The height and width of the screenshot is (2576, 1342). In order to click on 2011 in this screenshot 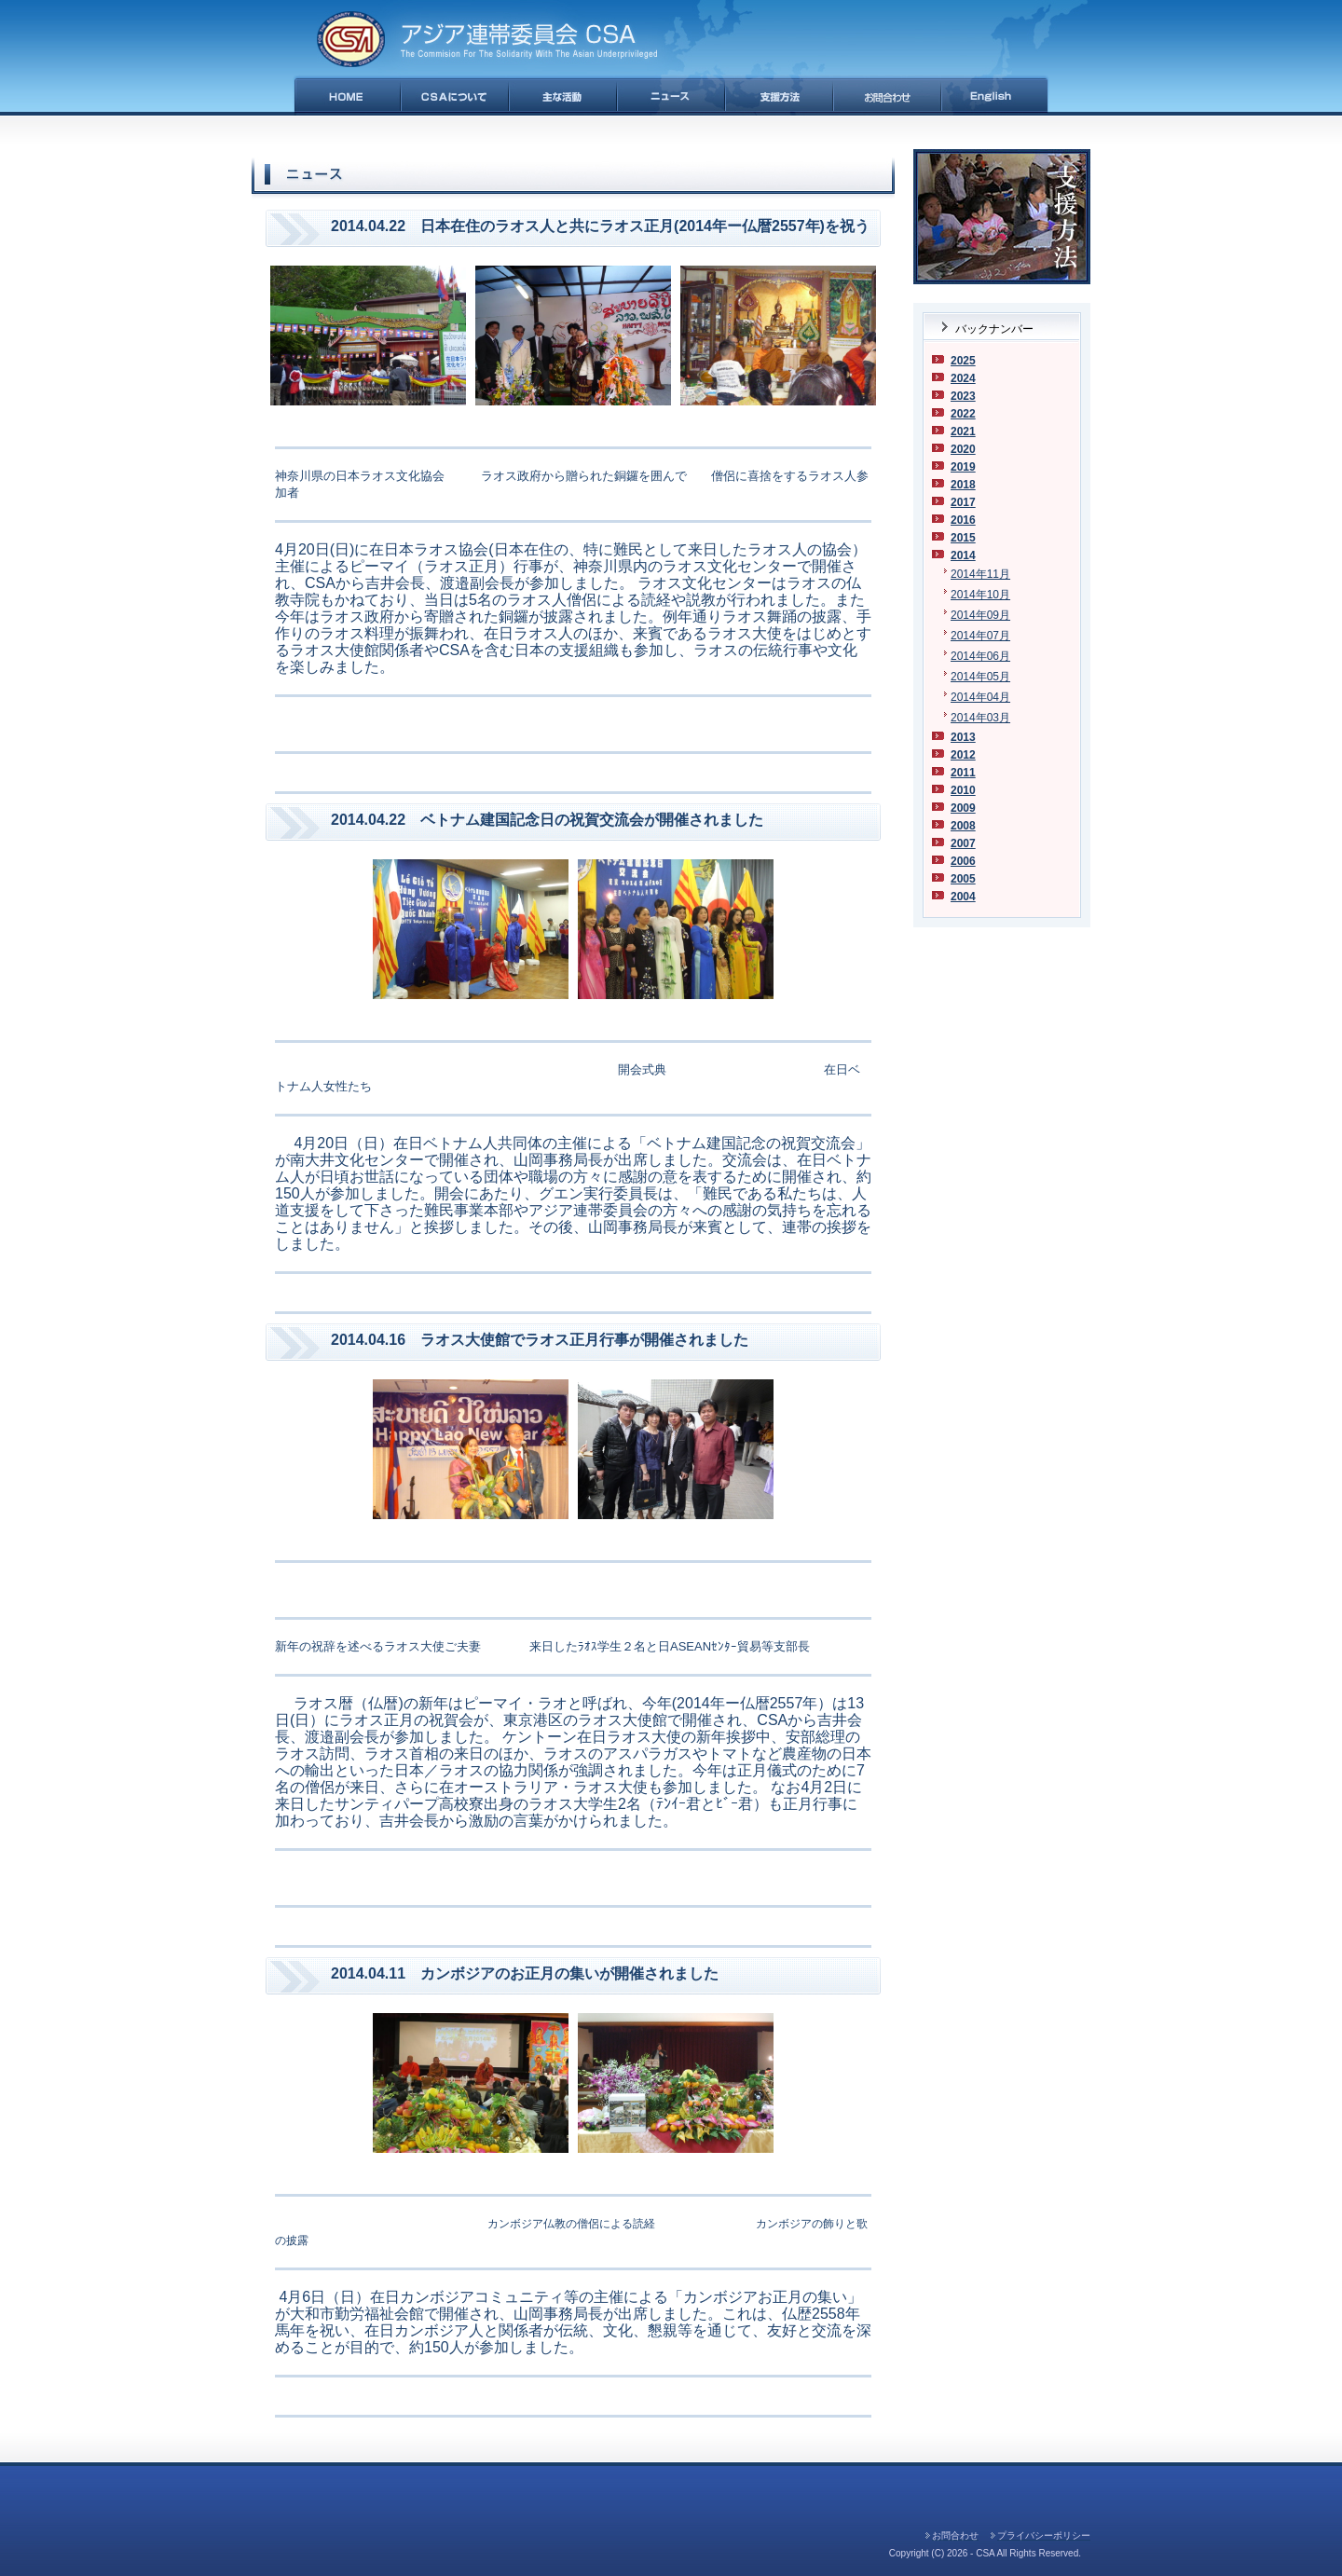, I will do `click(963, 772)`.